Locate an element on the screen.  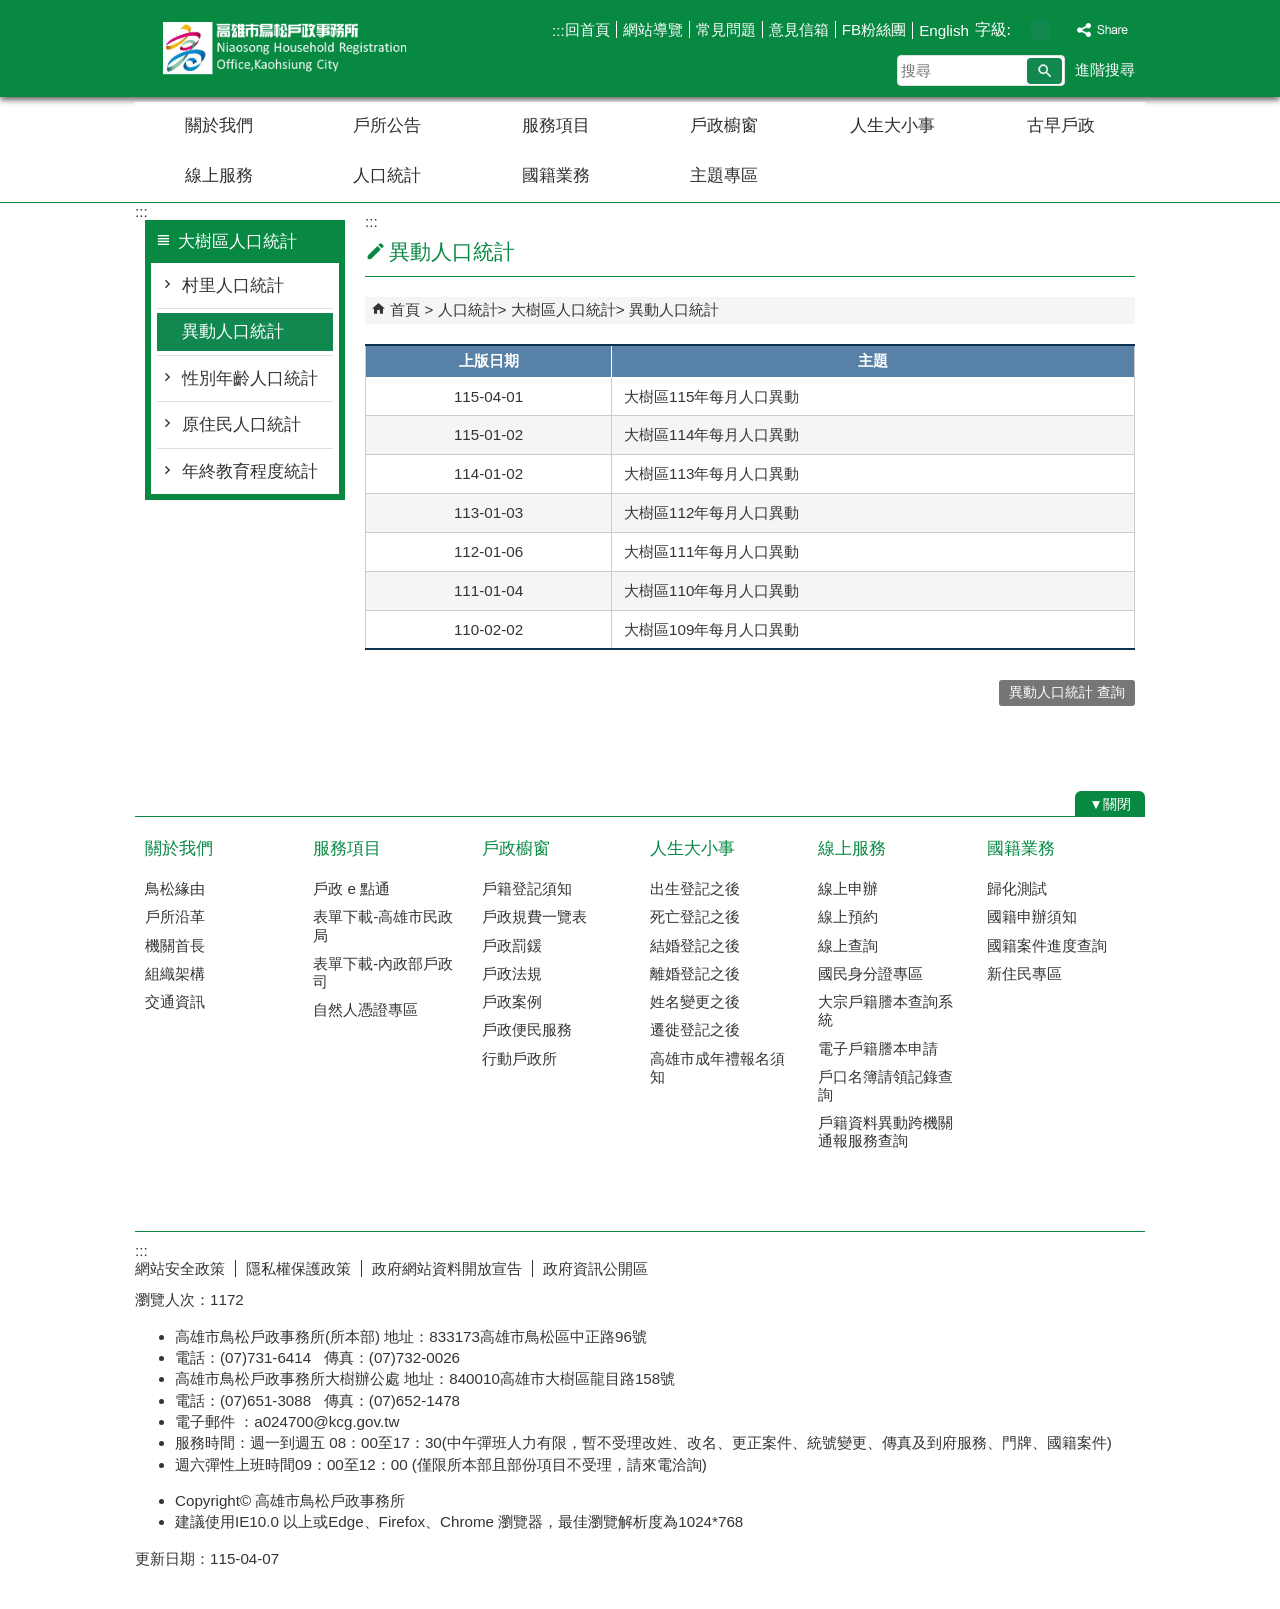
戶籍資料異動跨機關通報服務查詢 is located at coordinates (885, 1131).